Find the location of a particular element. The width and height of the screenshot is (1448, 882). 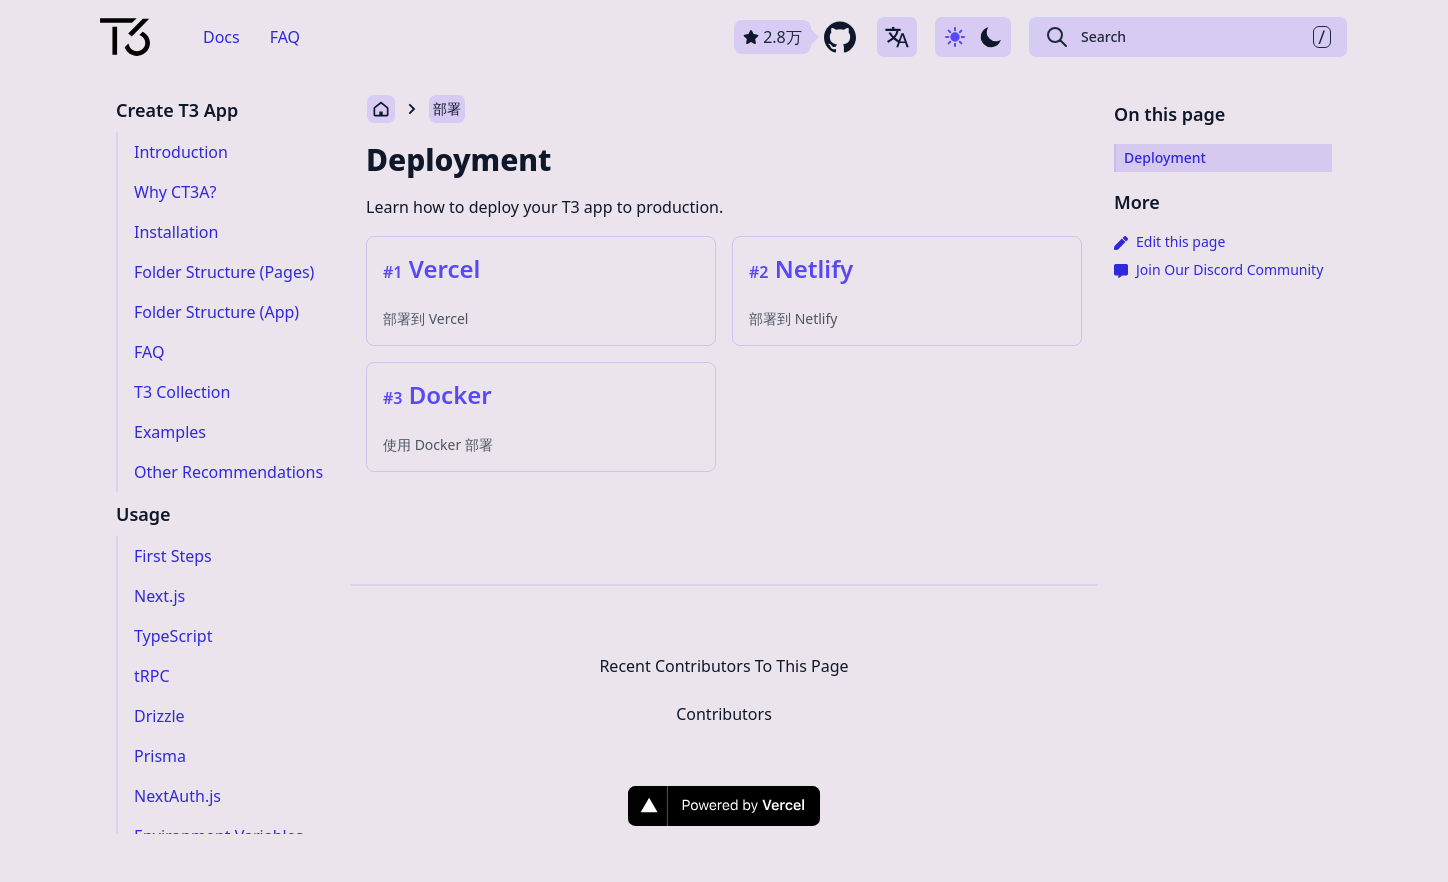

Deployment is located at coordinates (459, 159).